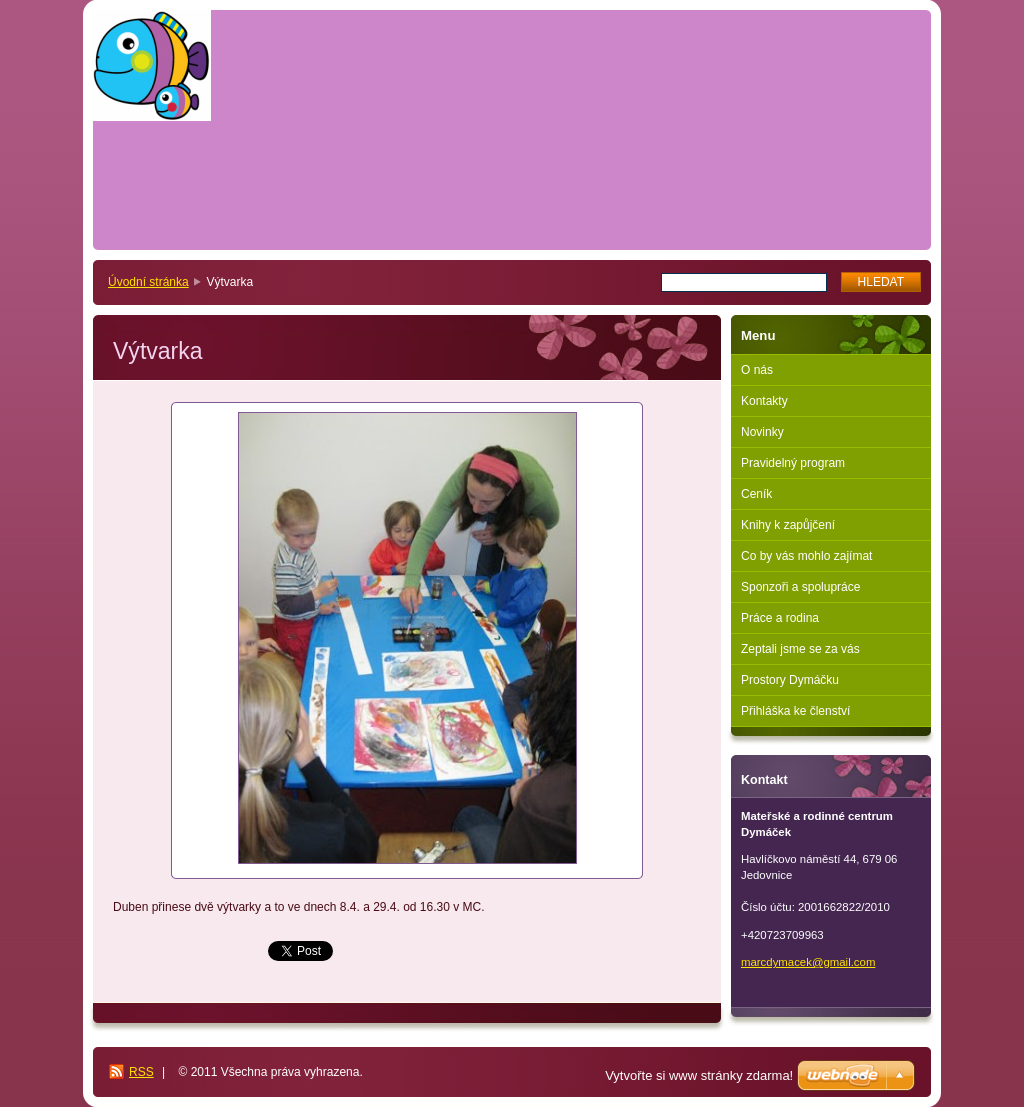  Describe the element at coordinates (757, 370) in the screenshot. I see `O nás` at that location.